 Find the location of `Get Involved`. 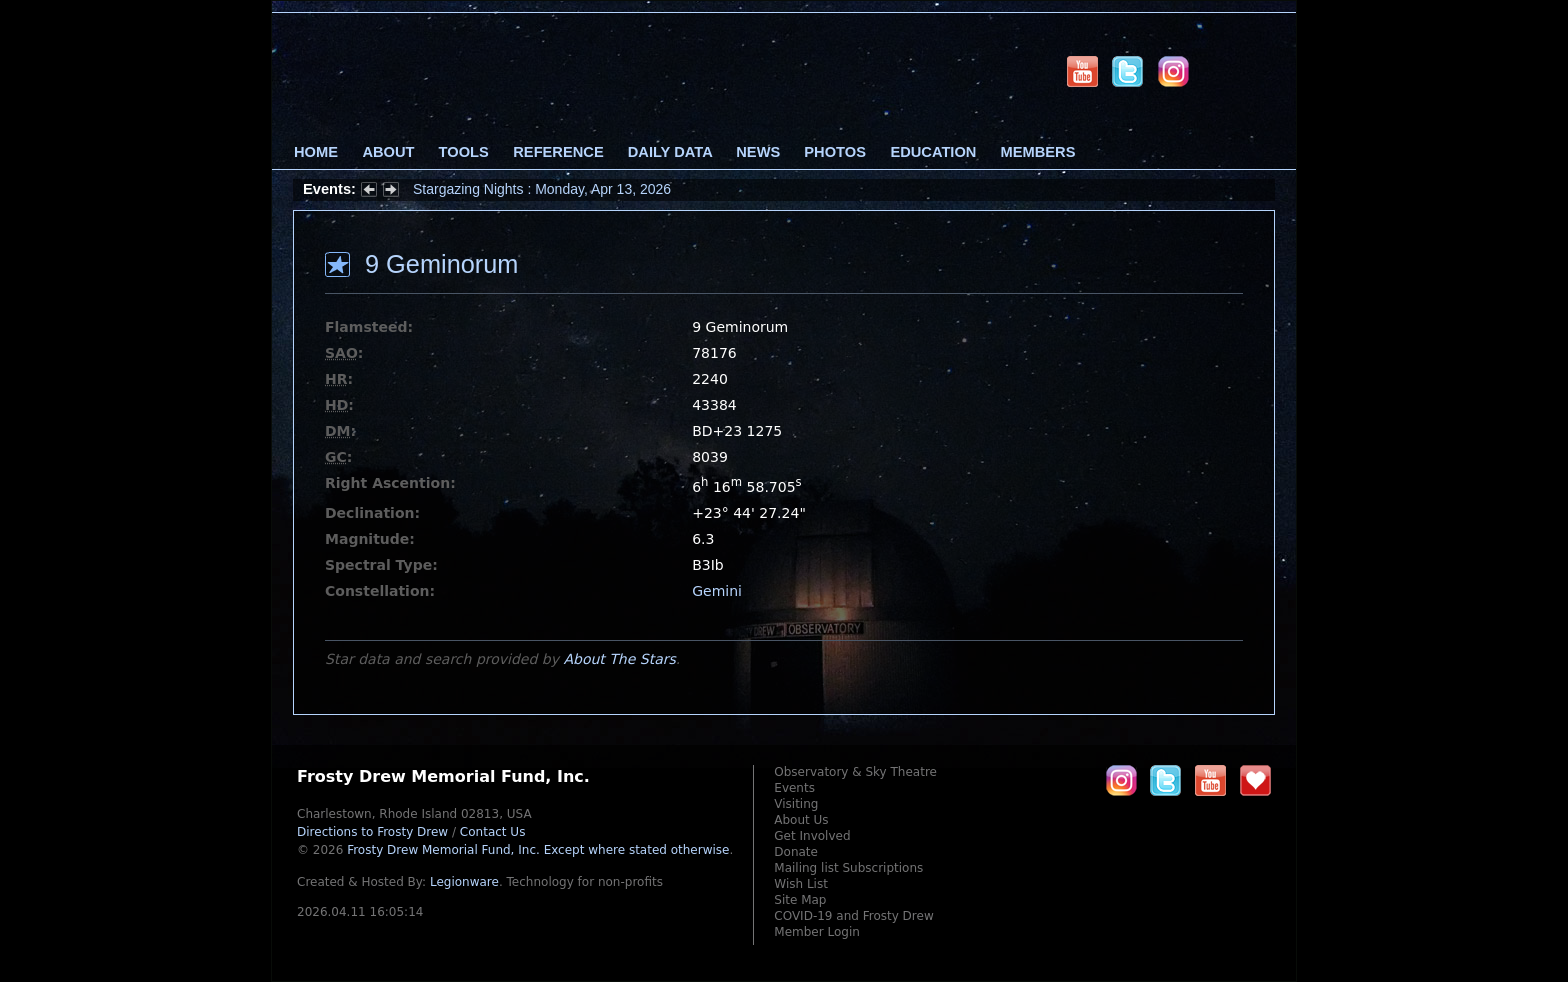

Get Involved is located at coordinates (812, 836).